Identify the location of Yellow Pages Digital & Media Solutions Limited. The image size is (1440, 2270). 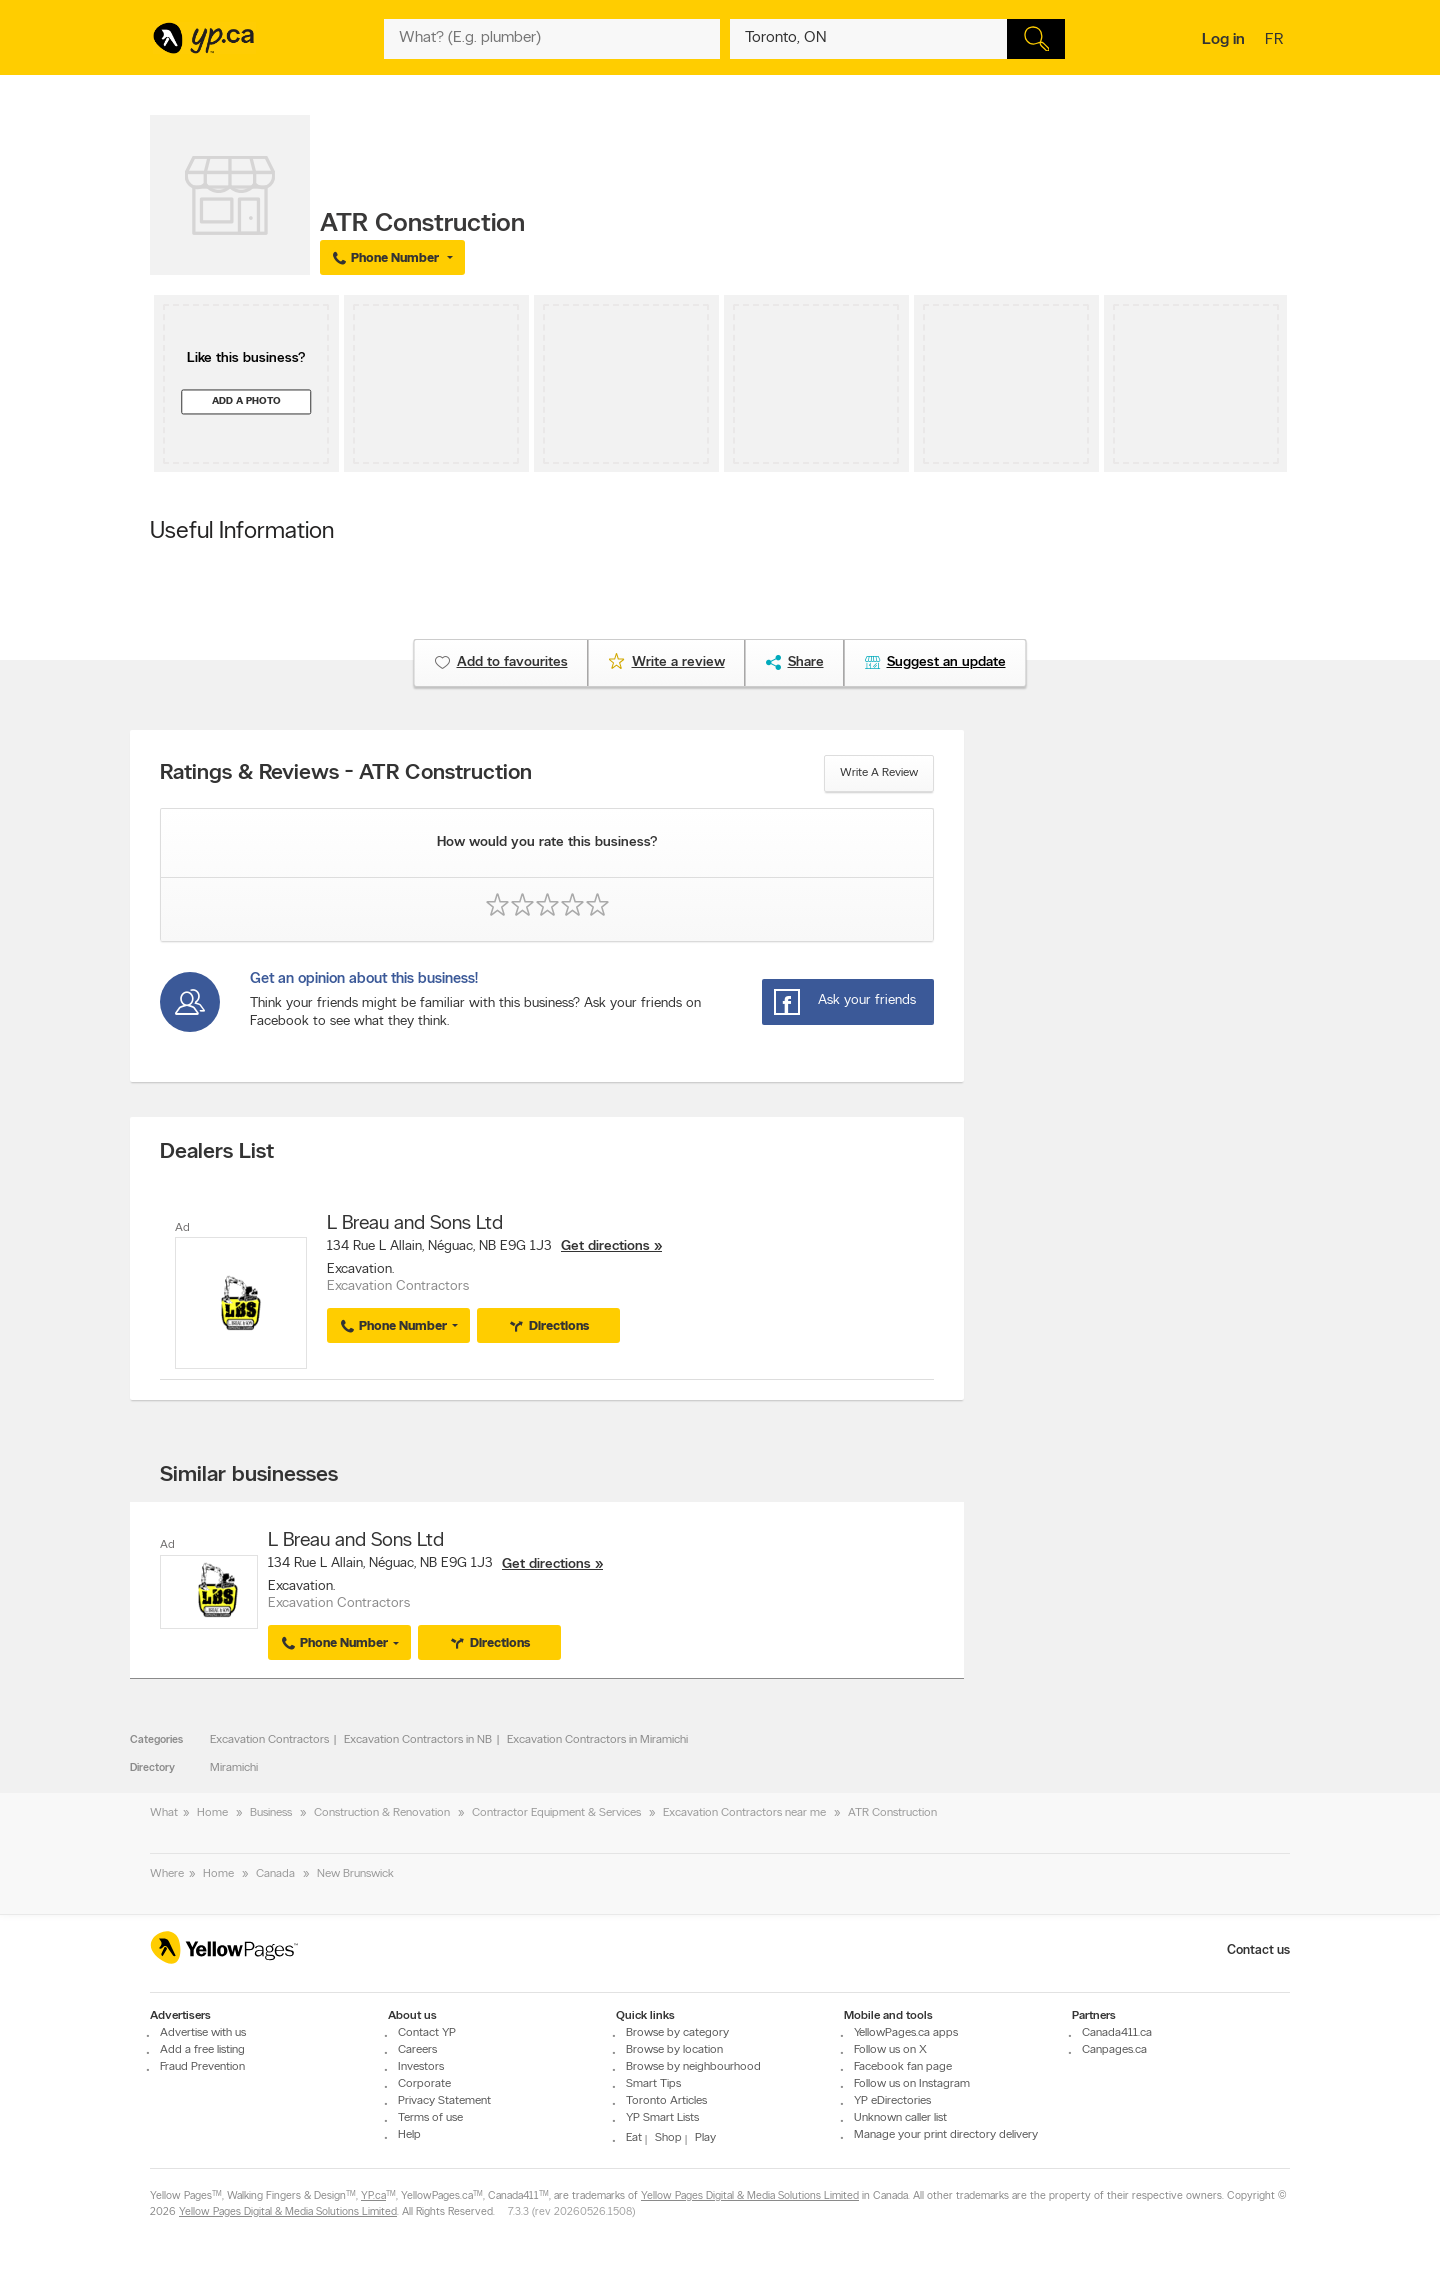
(750, 2197).